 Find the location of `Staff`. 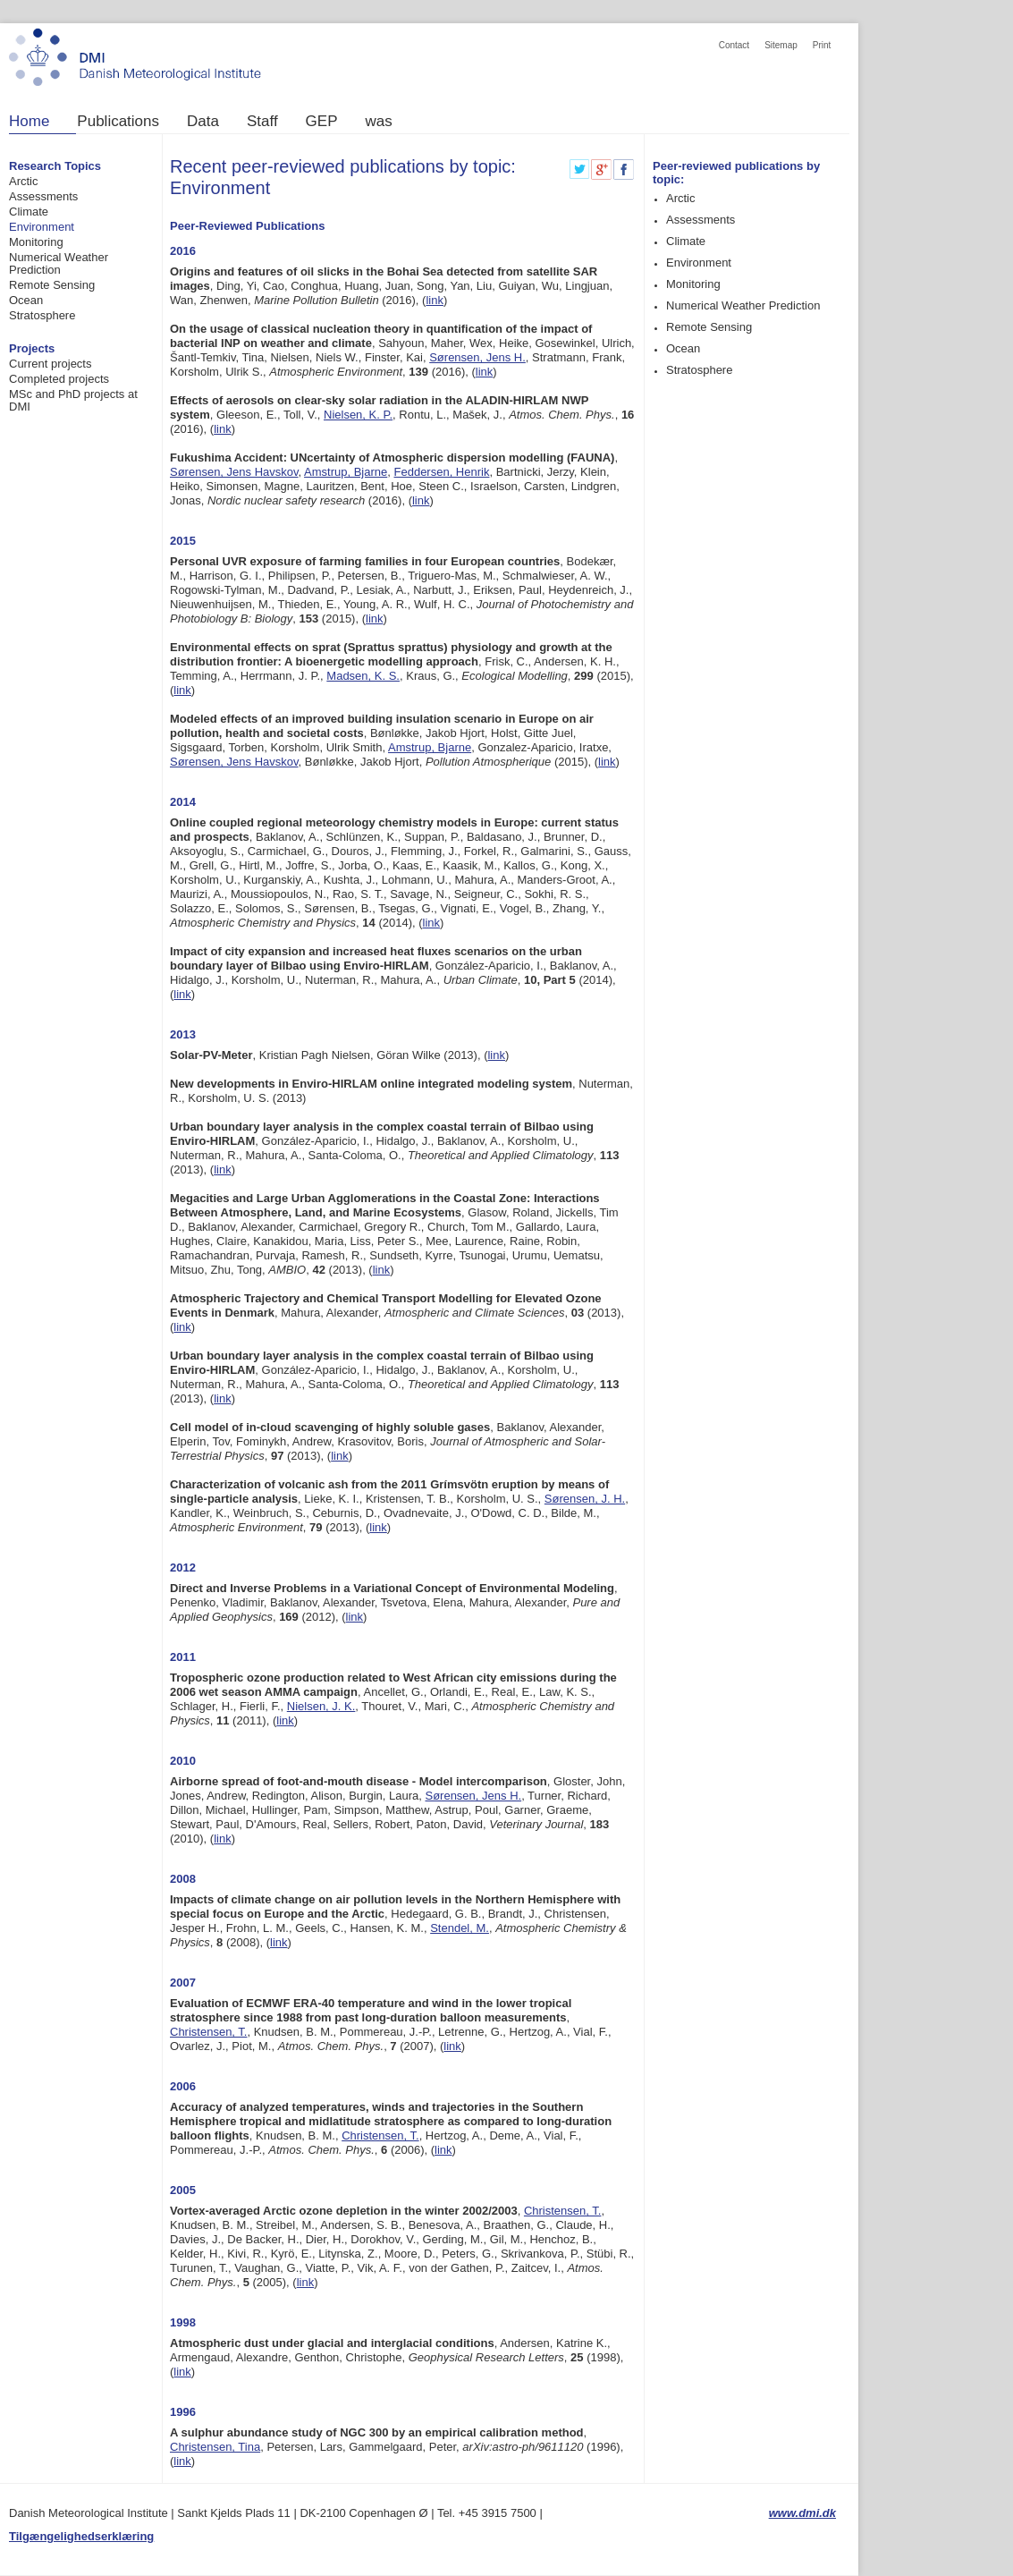

Staff is located at coordinates (262, 122).